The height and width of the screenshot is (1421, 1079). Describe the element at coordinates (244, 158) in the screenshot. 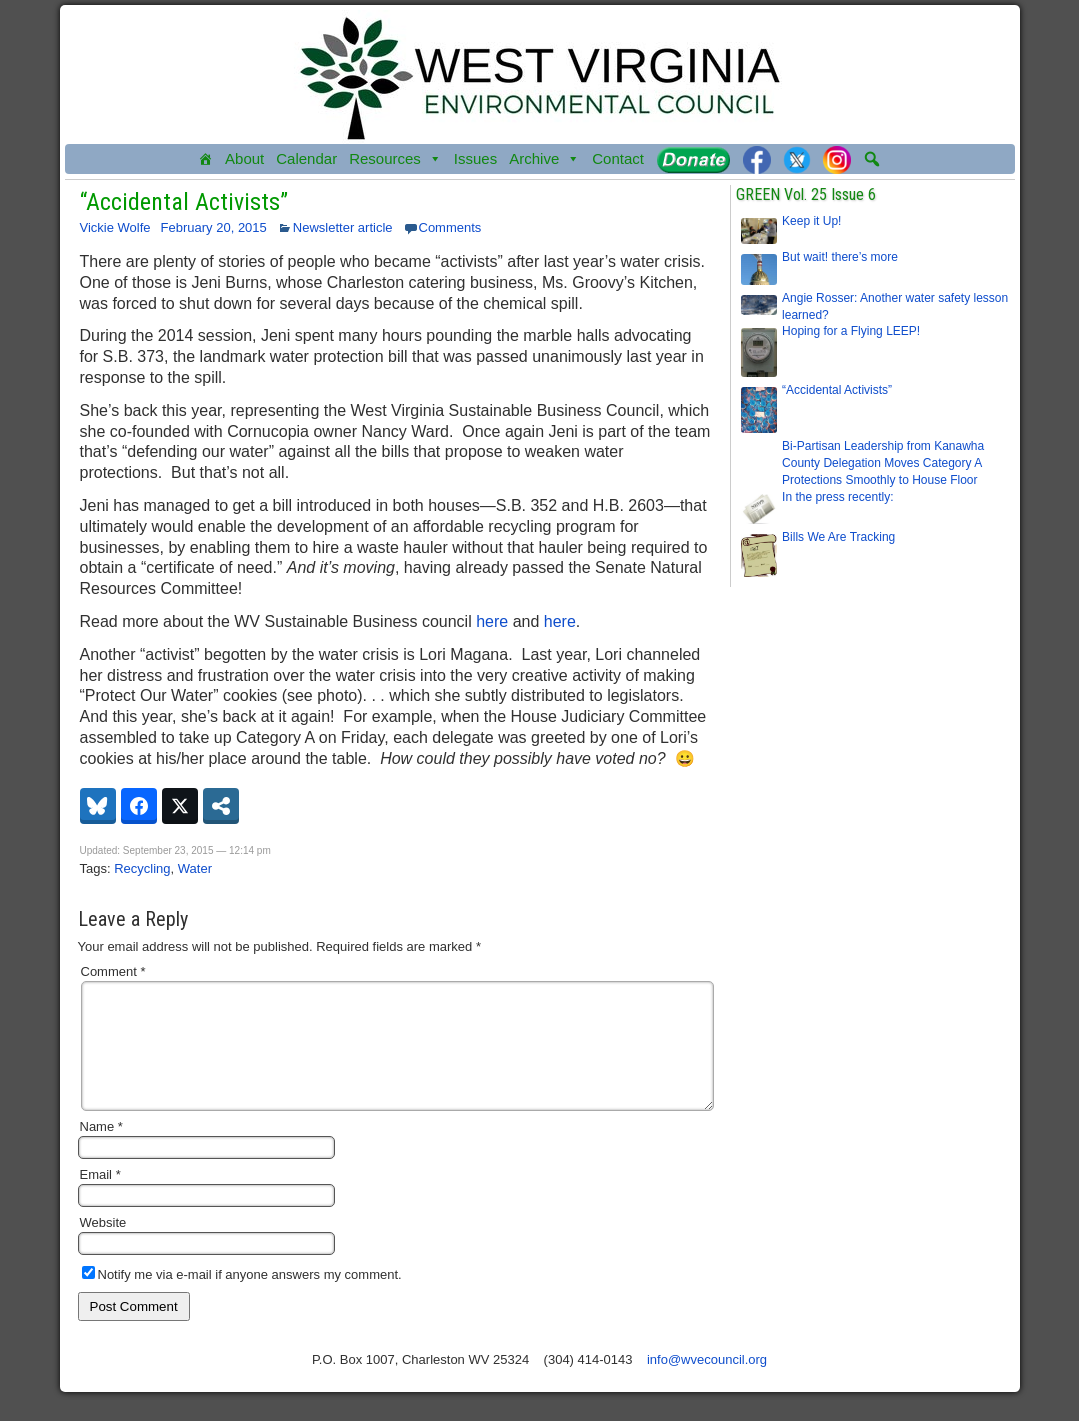

I see `About` at that location.